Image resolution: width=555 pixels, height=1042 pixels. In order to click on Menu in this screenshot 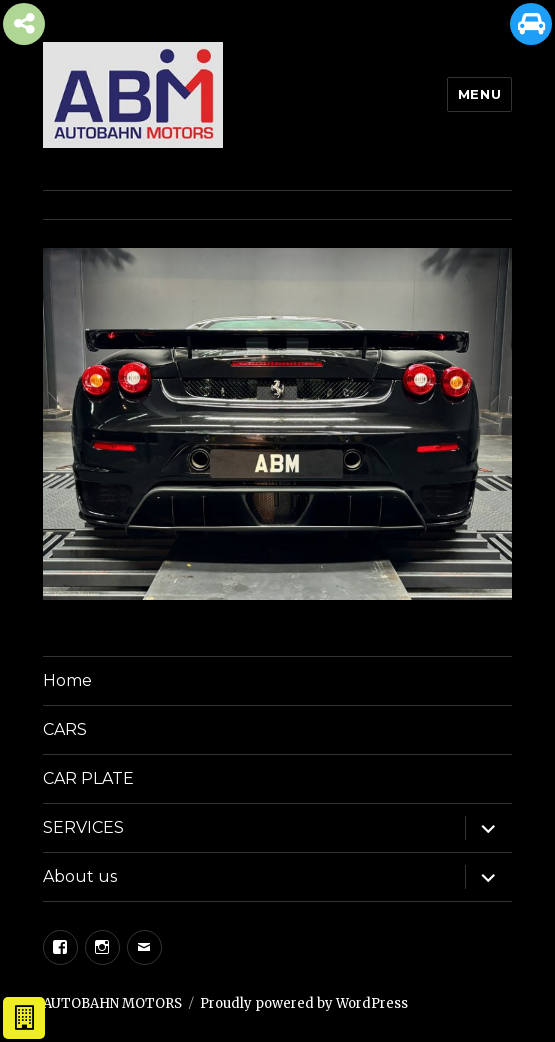, I will do `click(479, 94)`.